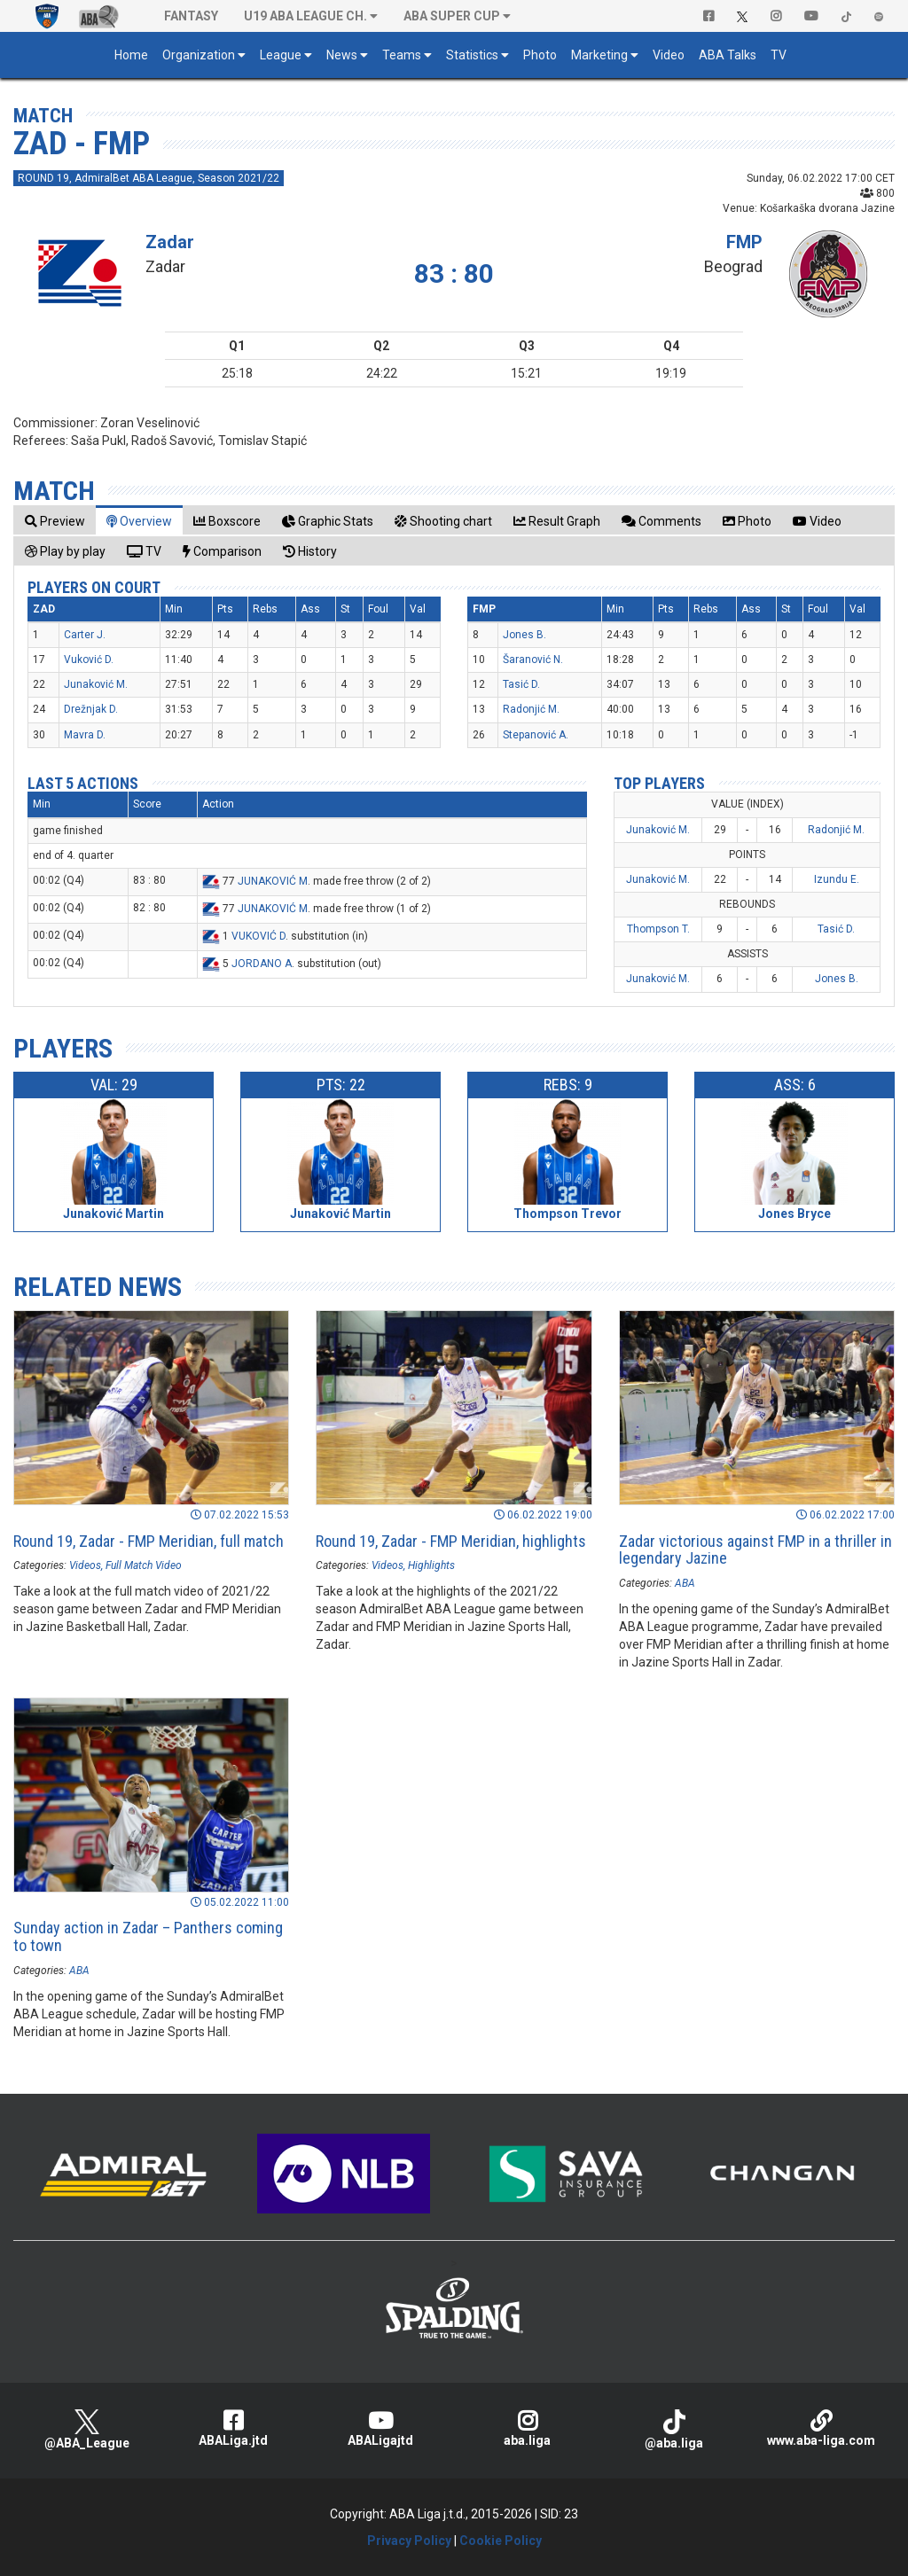 This screenshot has height=2576, width=908. I want to click on Sunday action in Zadar – Panthers coming to town, so click(148, 1936).